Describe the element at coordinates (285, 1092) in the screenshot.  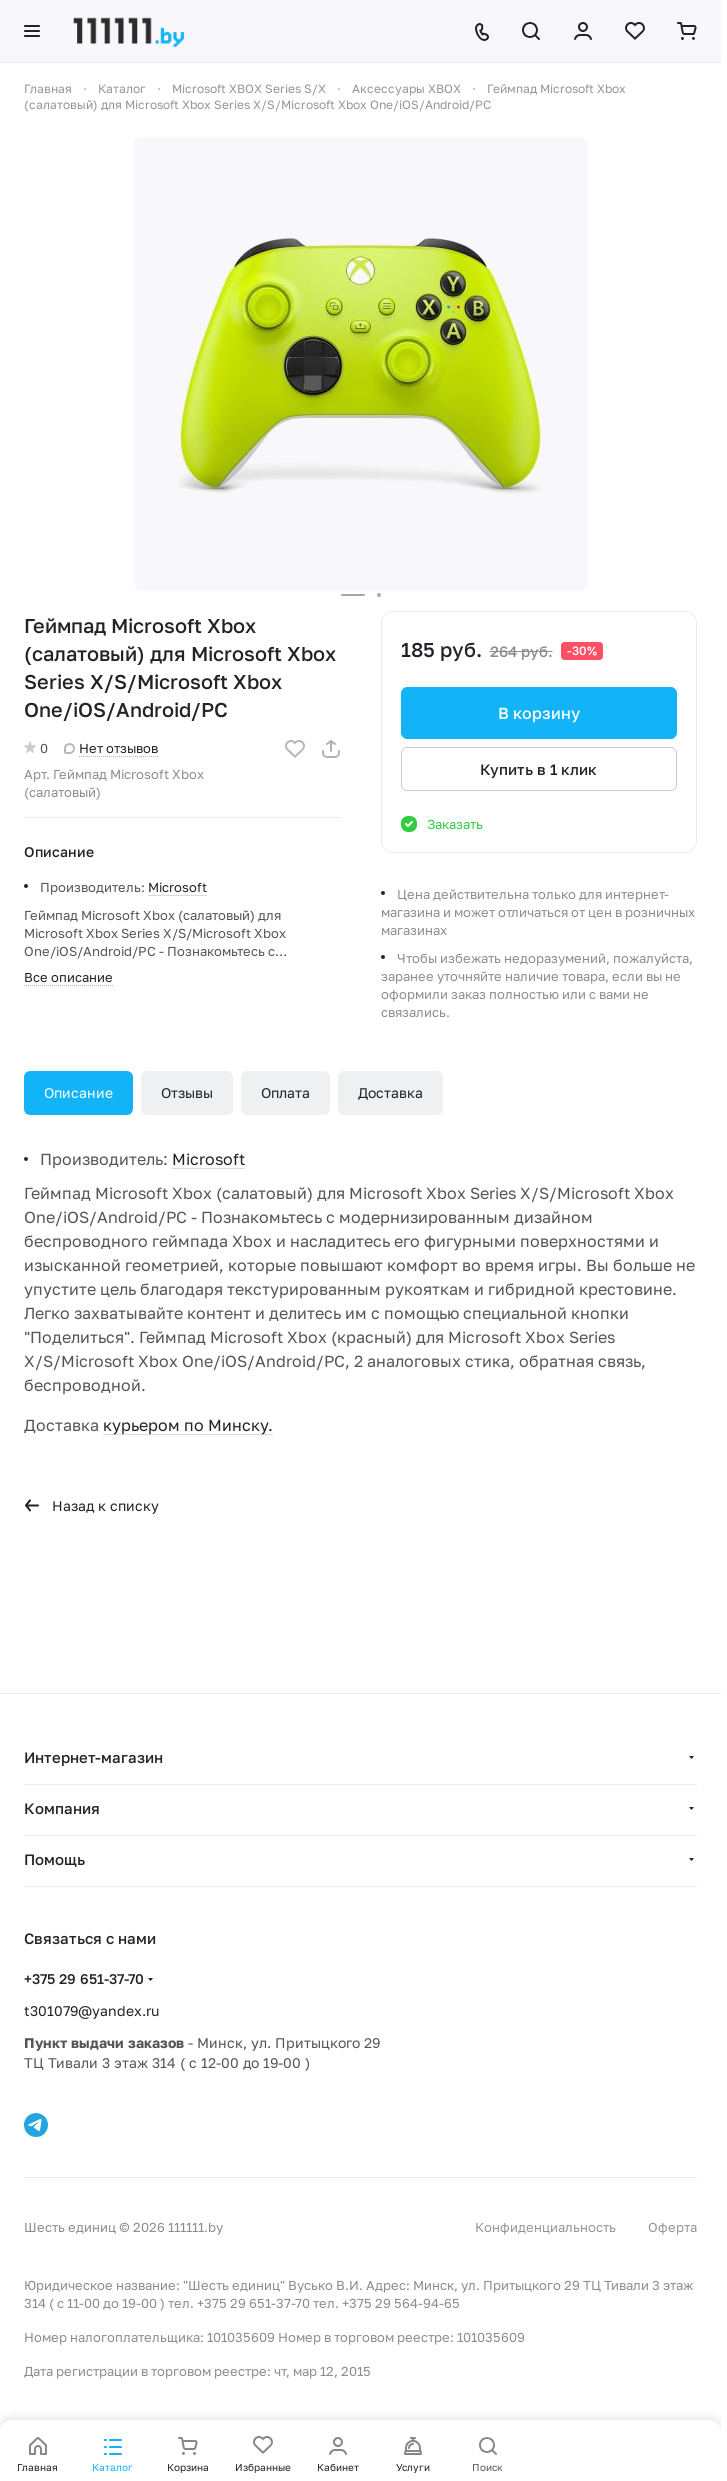
I see `Оплата` at that location.